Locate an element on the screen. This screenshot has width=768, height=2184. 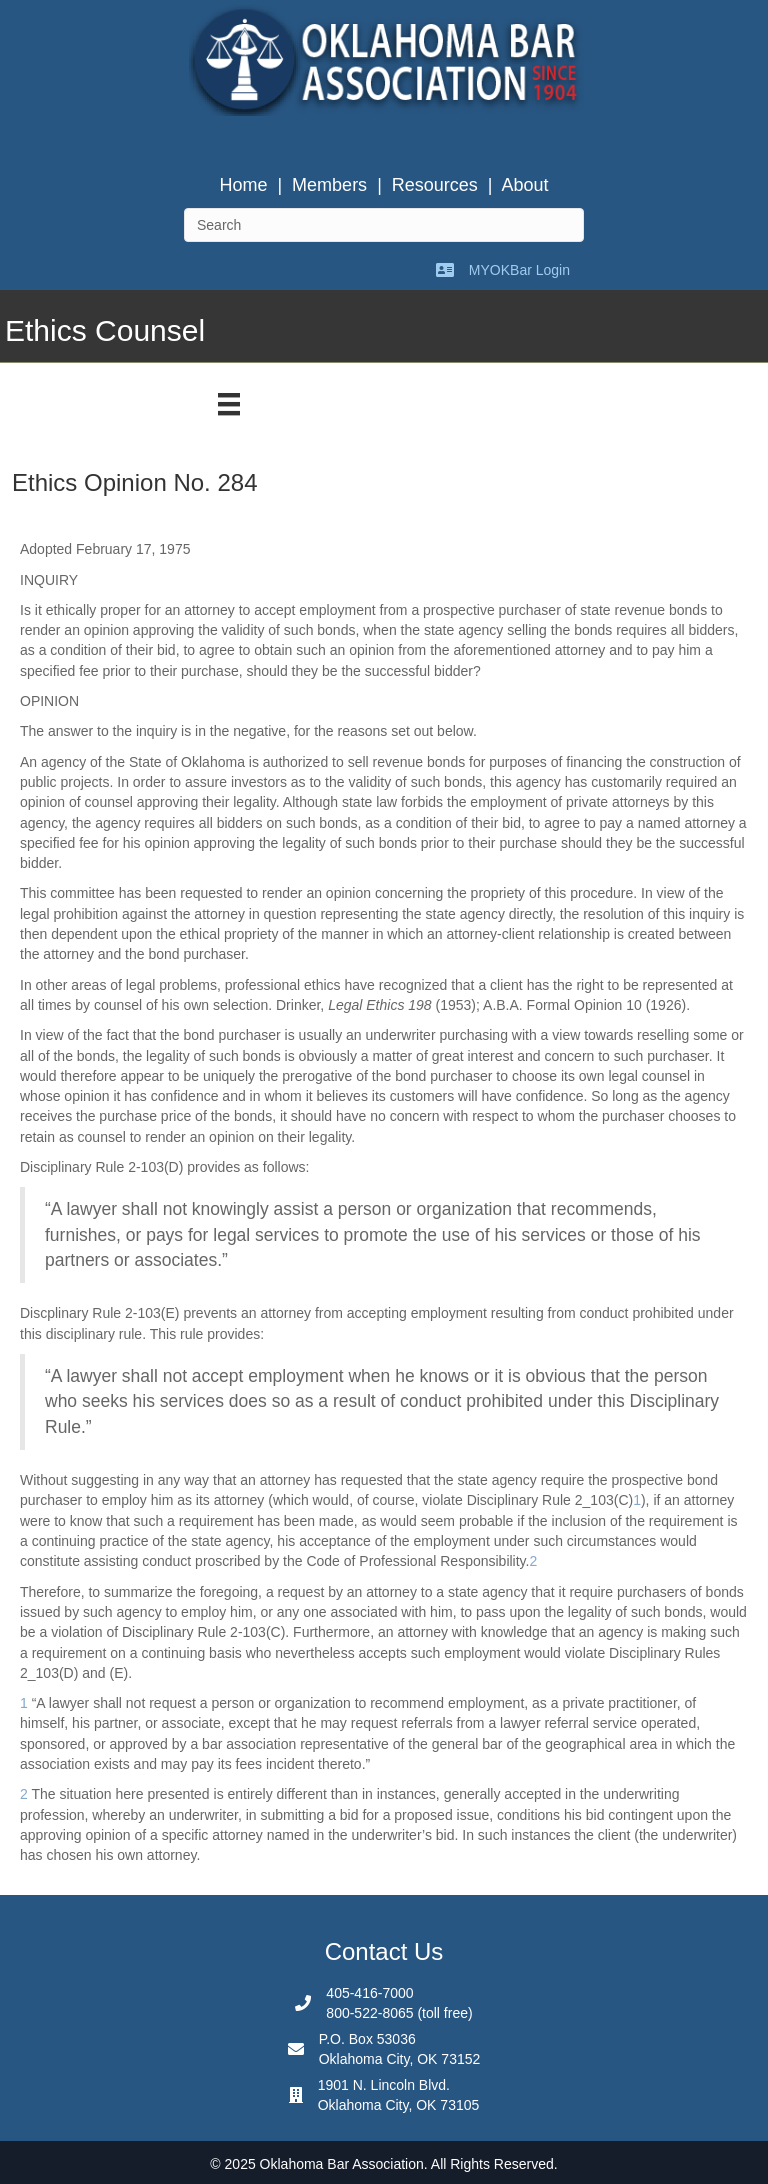
[Menu] is located at coordinates (229, 404).